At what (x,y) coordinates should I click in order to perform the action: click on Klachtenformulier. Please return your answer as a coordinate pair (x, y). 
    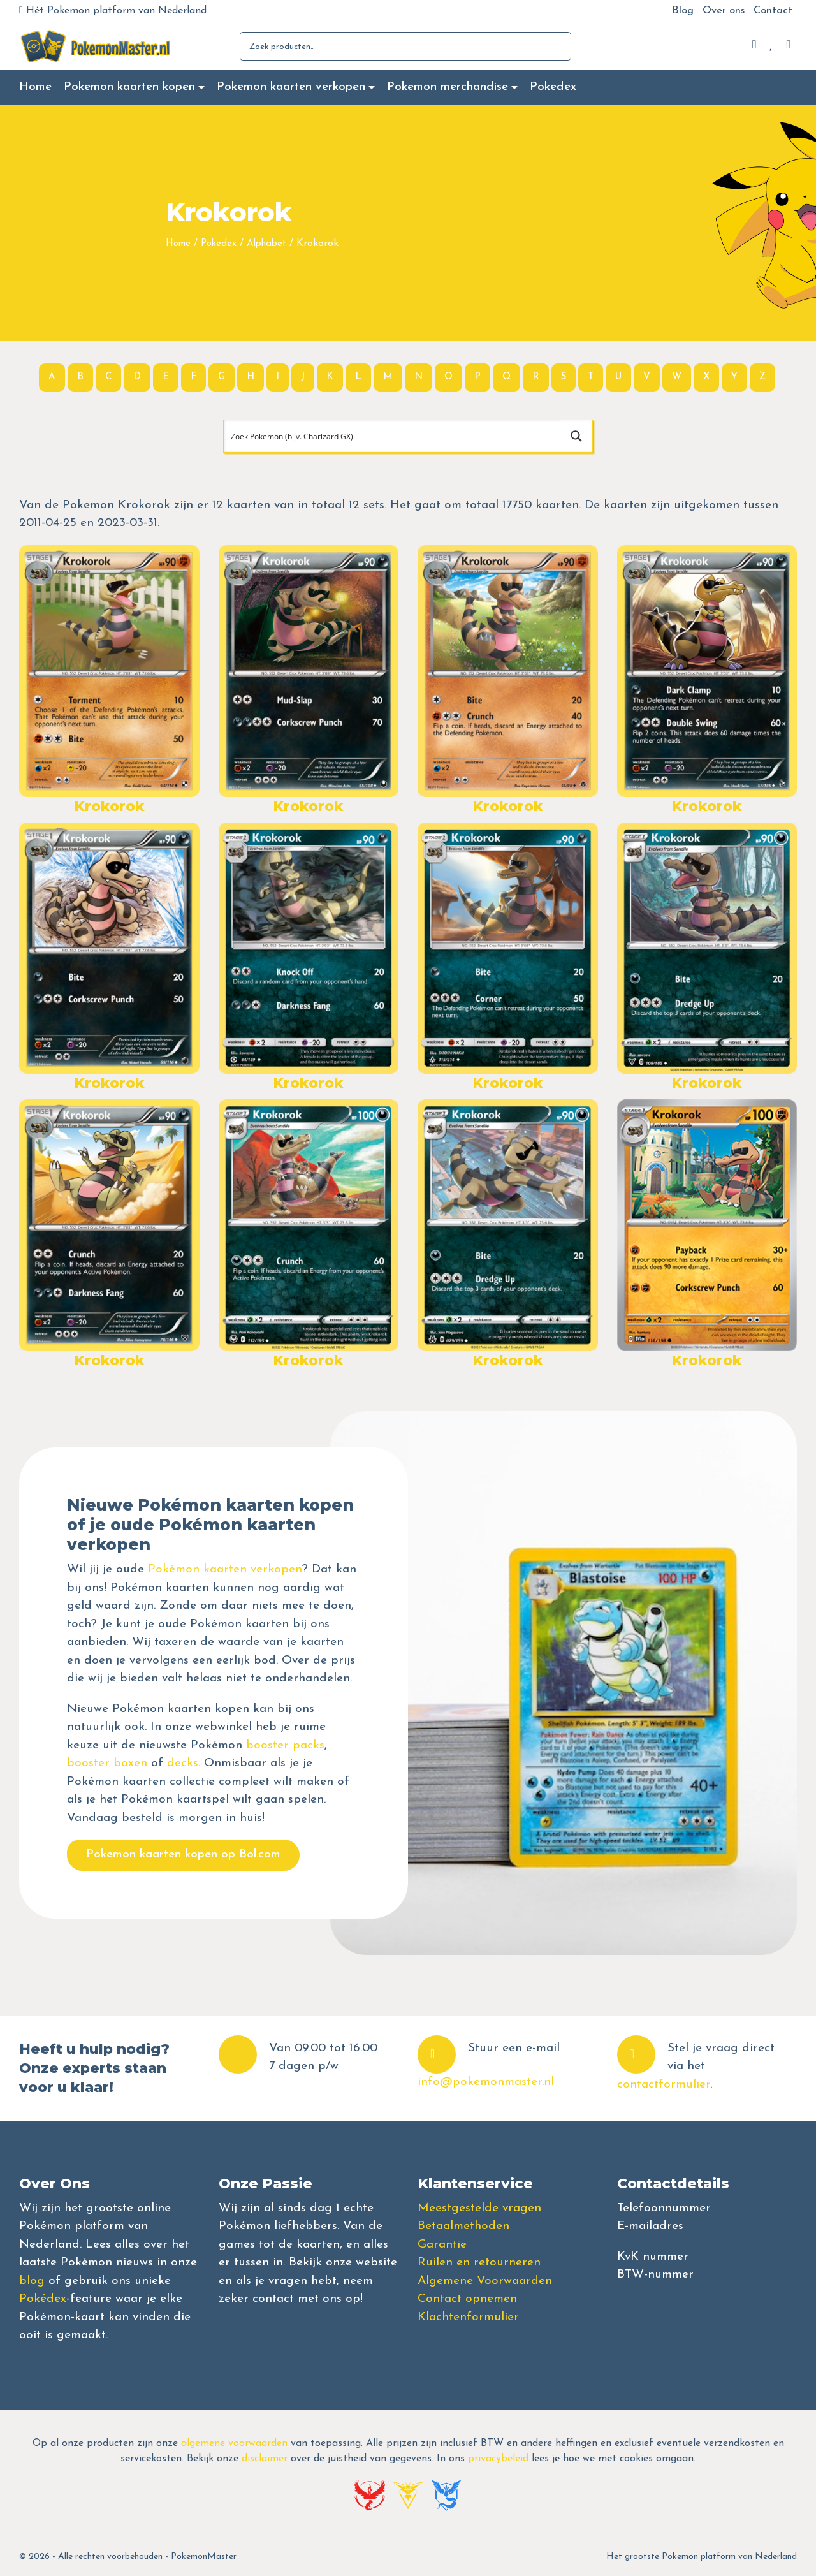
    Looking at the image, I should click on (468, 2317).